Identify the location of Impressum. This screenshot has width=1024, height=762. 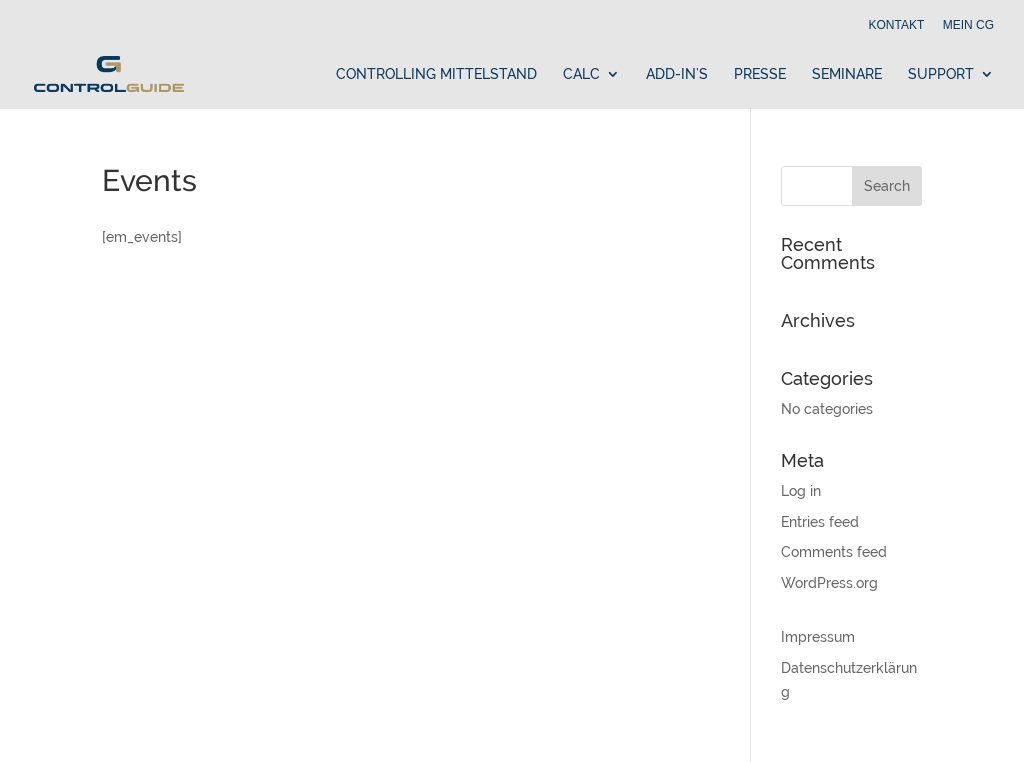
(818, 637).